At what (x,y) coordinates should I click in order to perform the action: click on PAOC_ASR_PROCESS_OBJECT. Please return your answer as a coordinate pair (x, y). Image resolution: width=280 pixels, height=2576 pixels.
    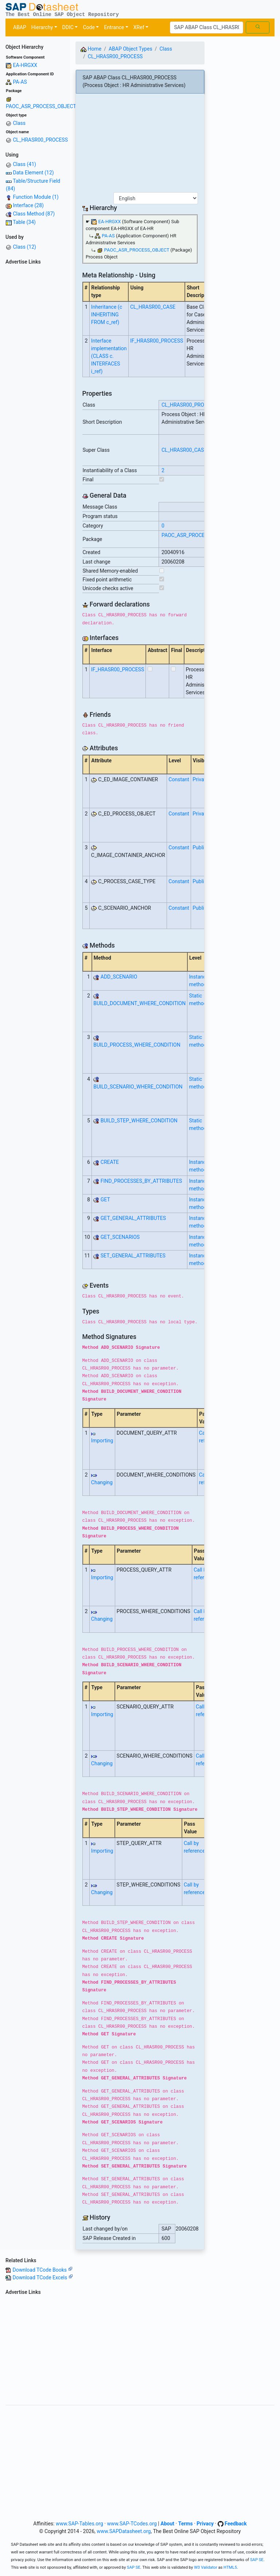
    Looking at the image, I should click on (41, 106).